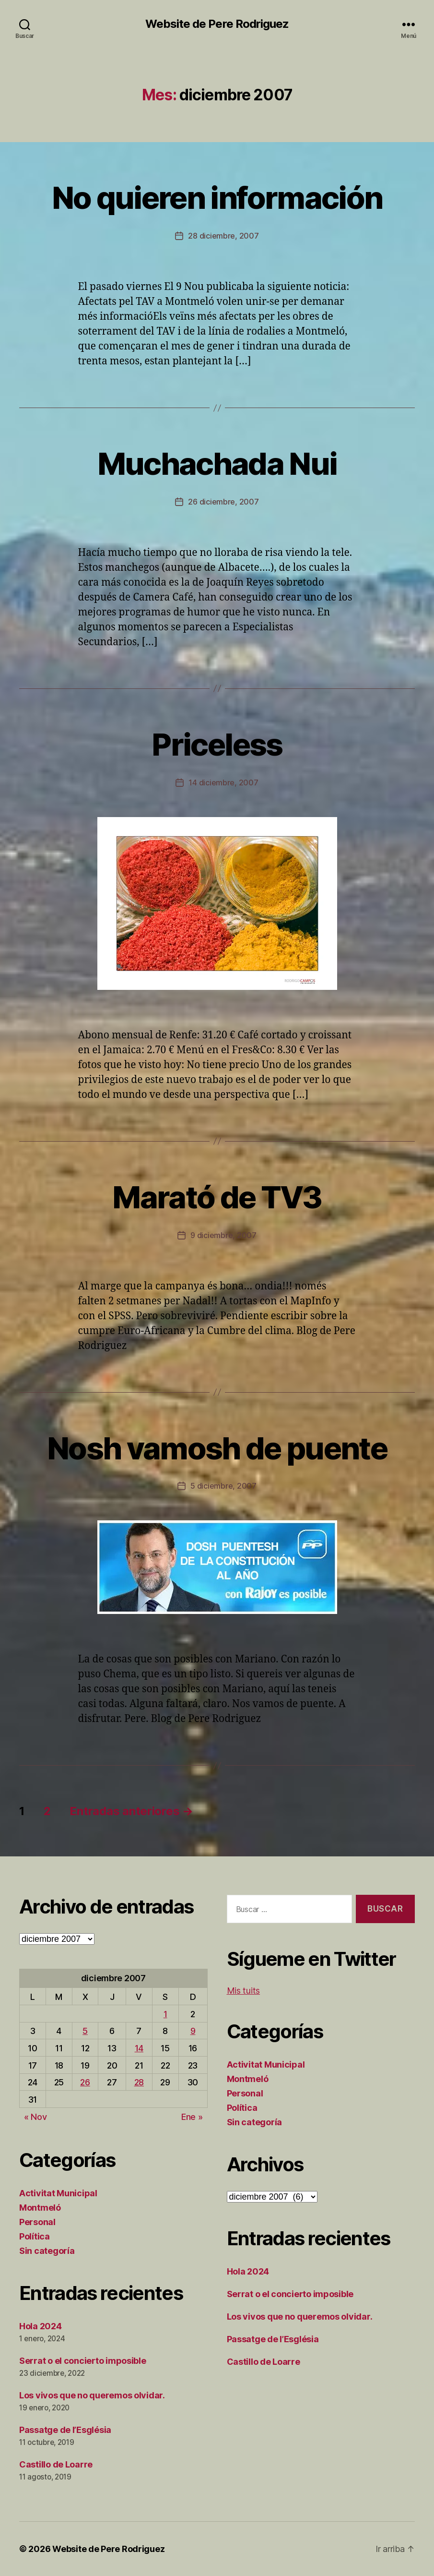 Image resolution: width=434 pixels, height=2576 pixels. Describe the element at coordinates (193, 2031) in the screenshot. I see `9 [Entradas publicadas el 9 de December de 2007]` at that location.